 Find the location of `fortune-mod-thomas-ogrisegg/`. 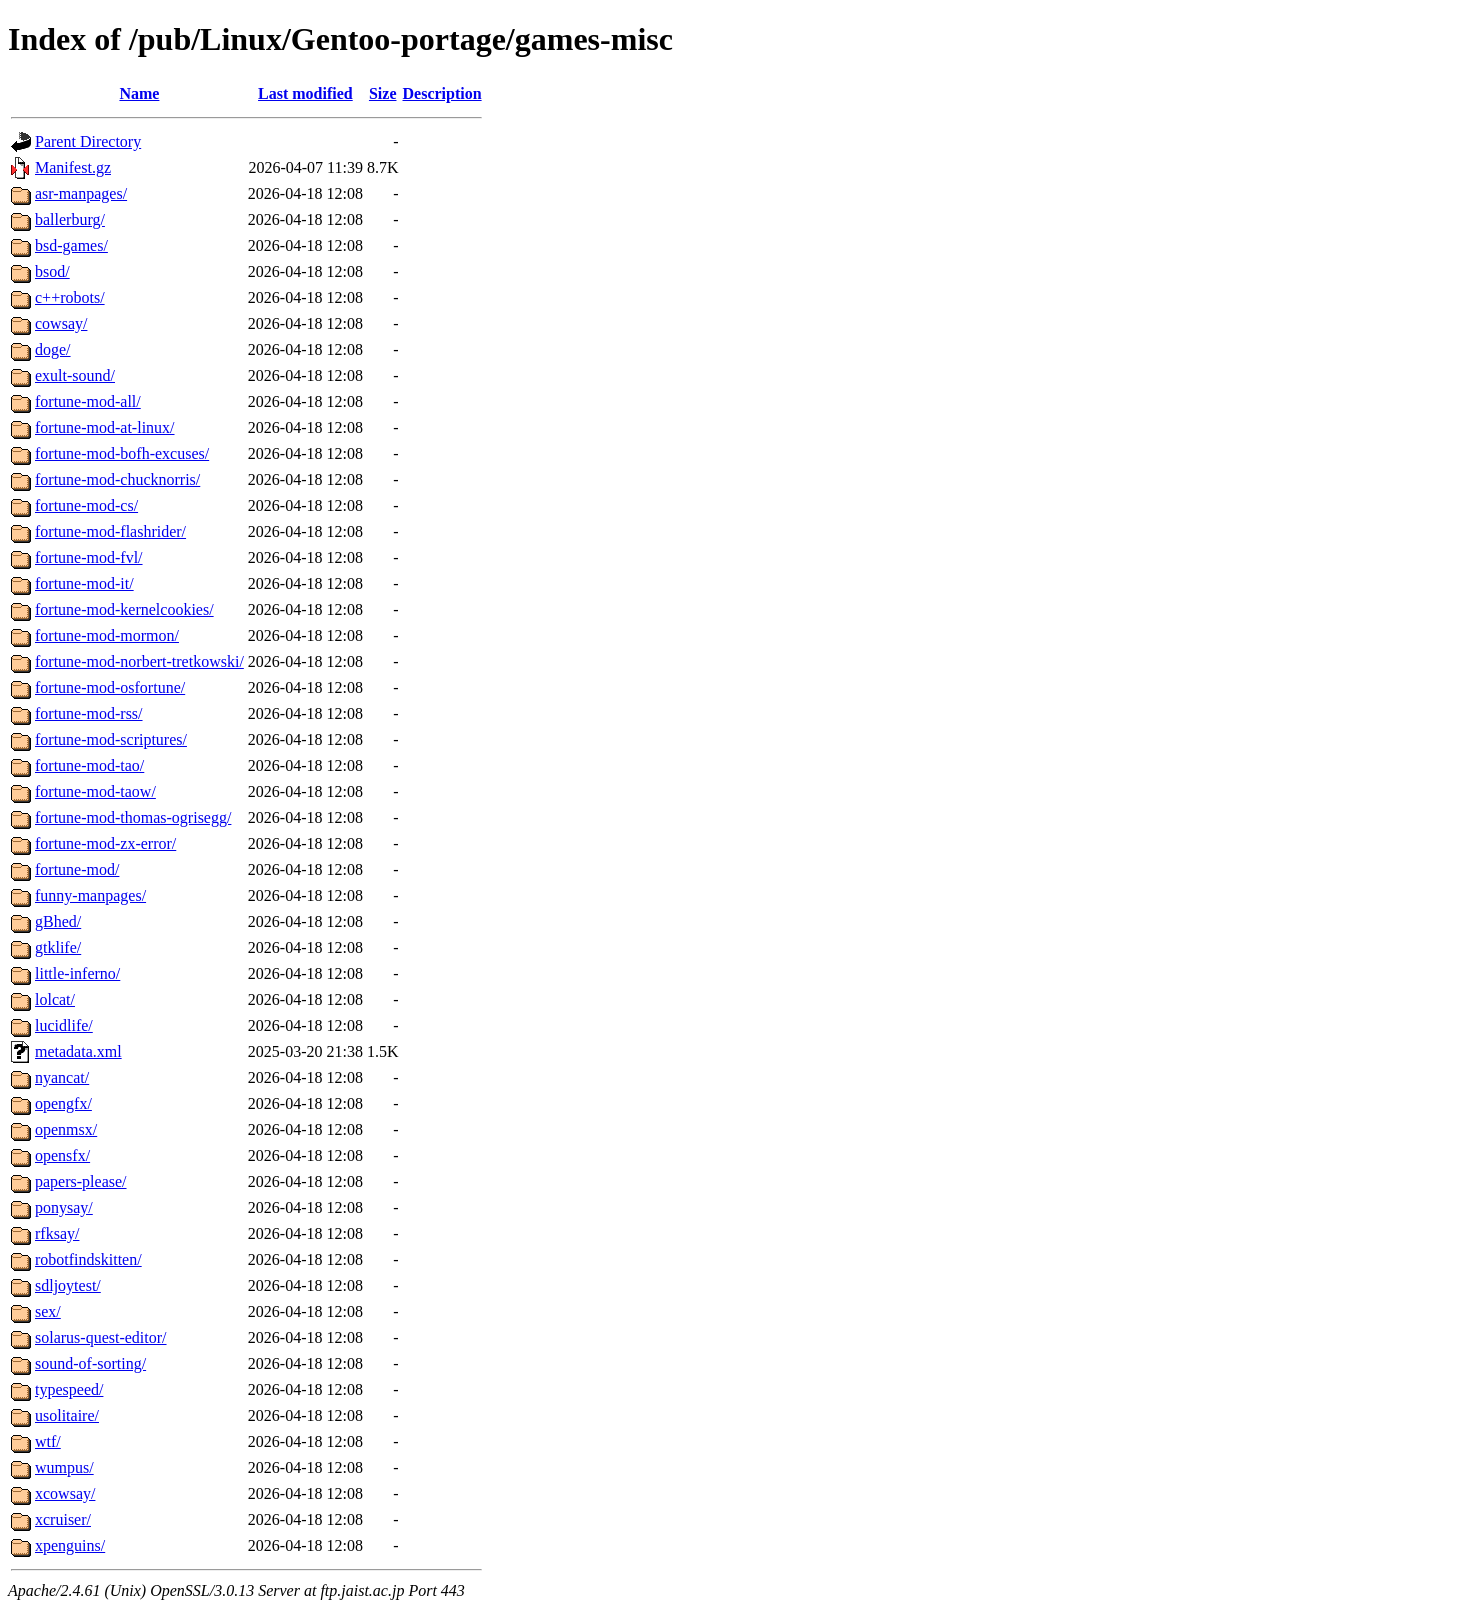

fortune-mod-thomas-ogrisegg/ is located at coordinates (133, 817).